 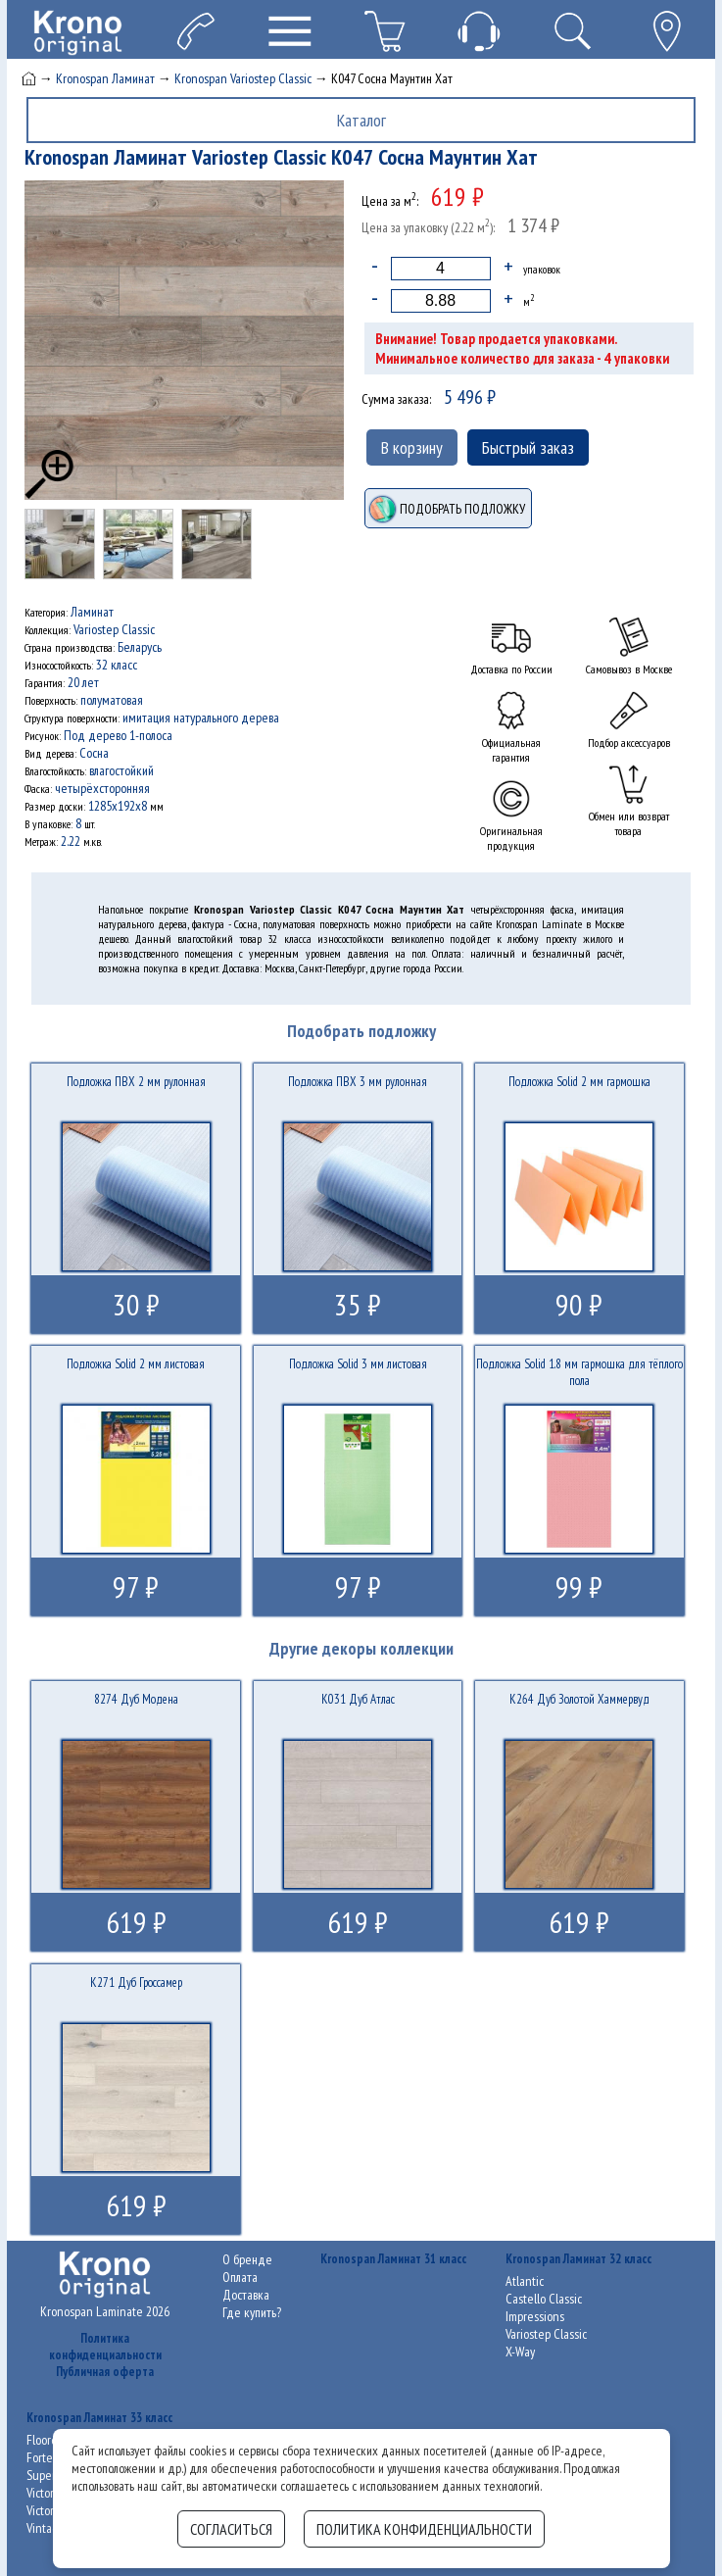 What do you see at coordinates (105, 78) in the screenshot?
I see `Kronospan Ламинат` at bounding box center [105, 78].